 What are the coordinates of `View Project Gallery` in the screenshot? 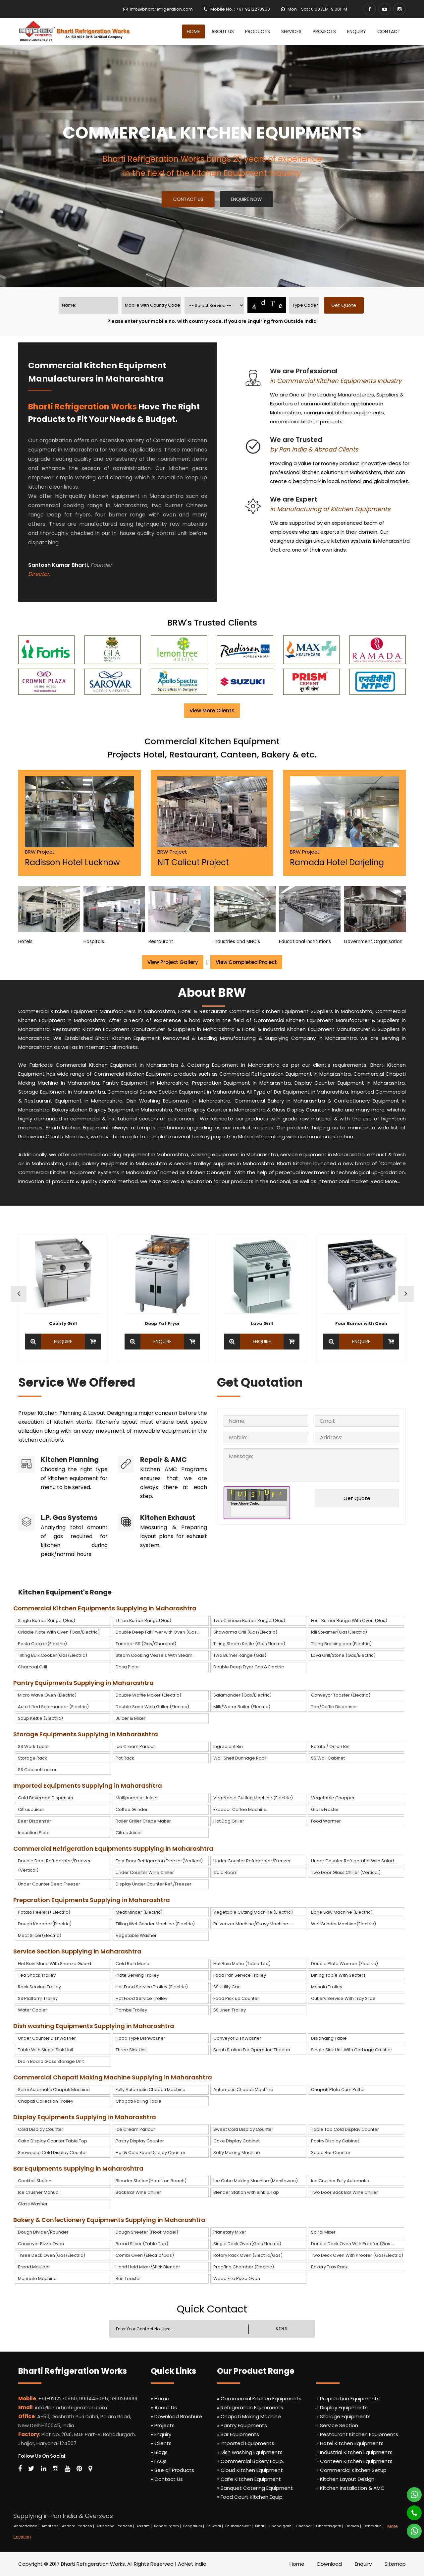 It's located at (172, 962).